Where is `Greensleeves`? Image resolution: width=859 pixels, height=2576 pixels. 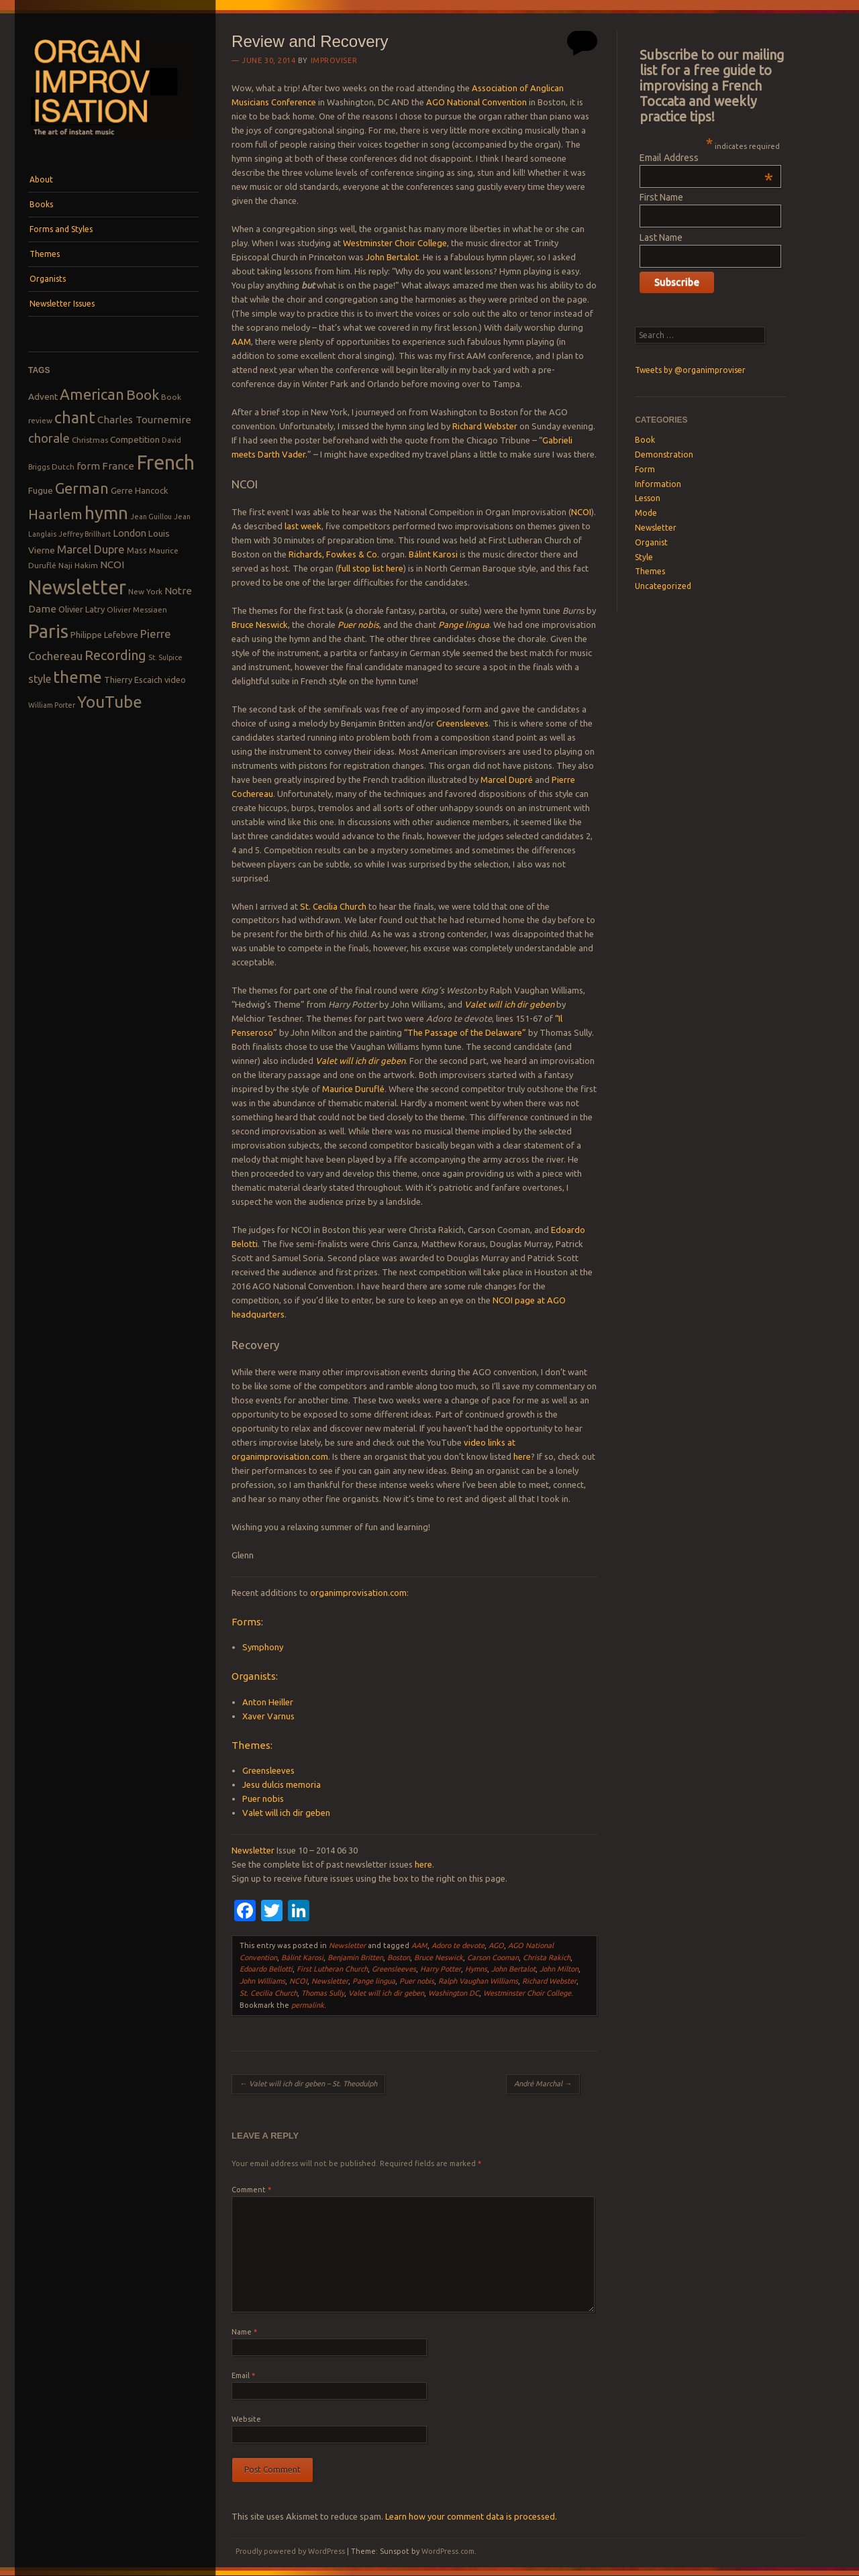
Greensleeves is located at coordinates (462, 723).